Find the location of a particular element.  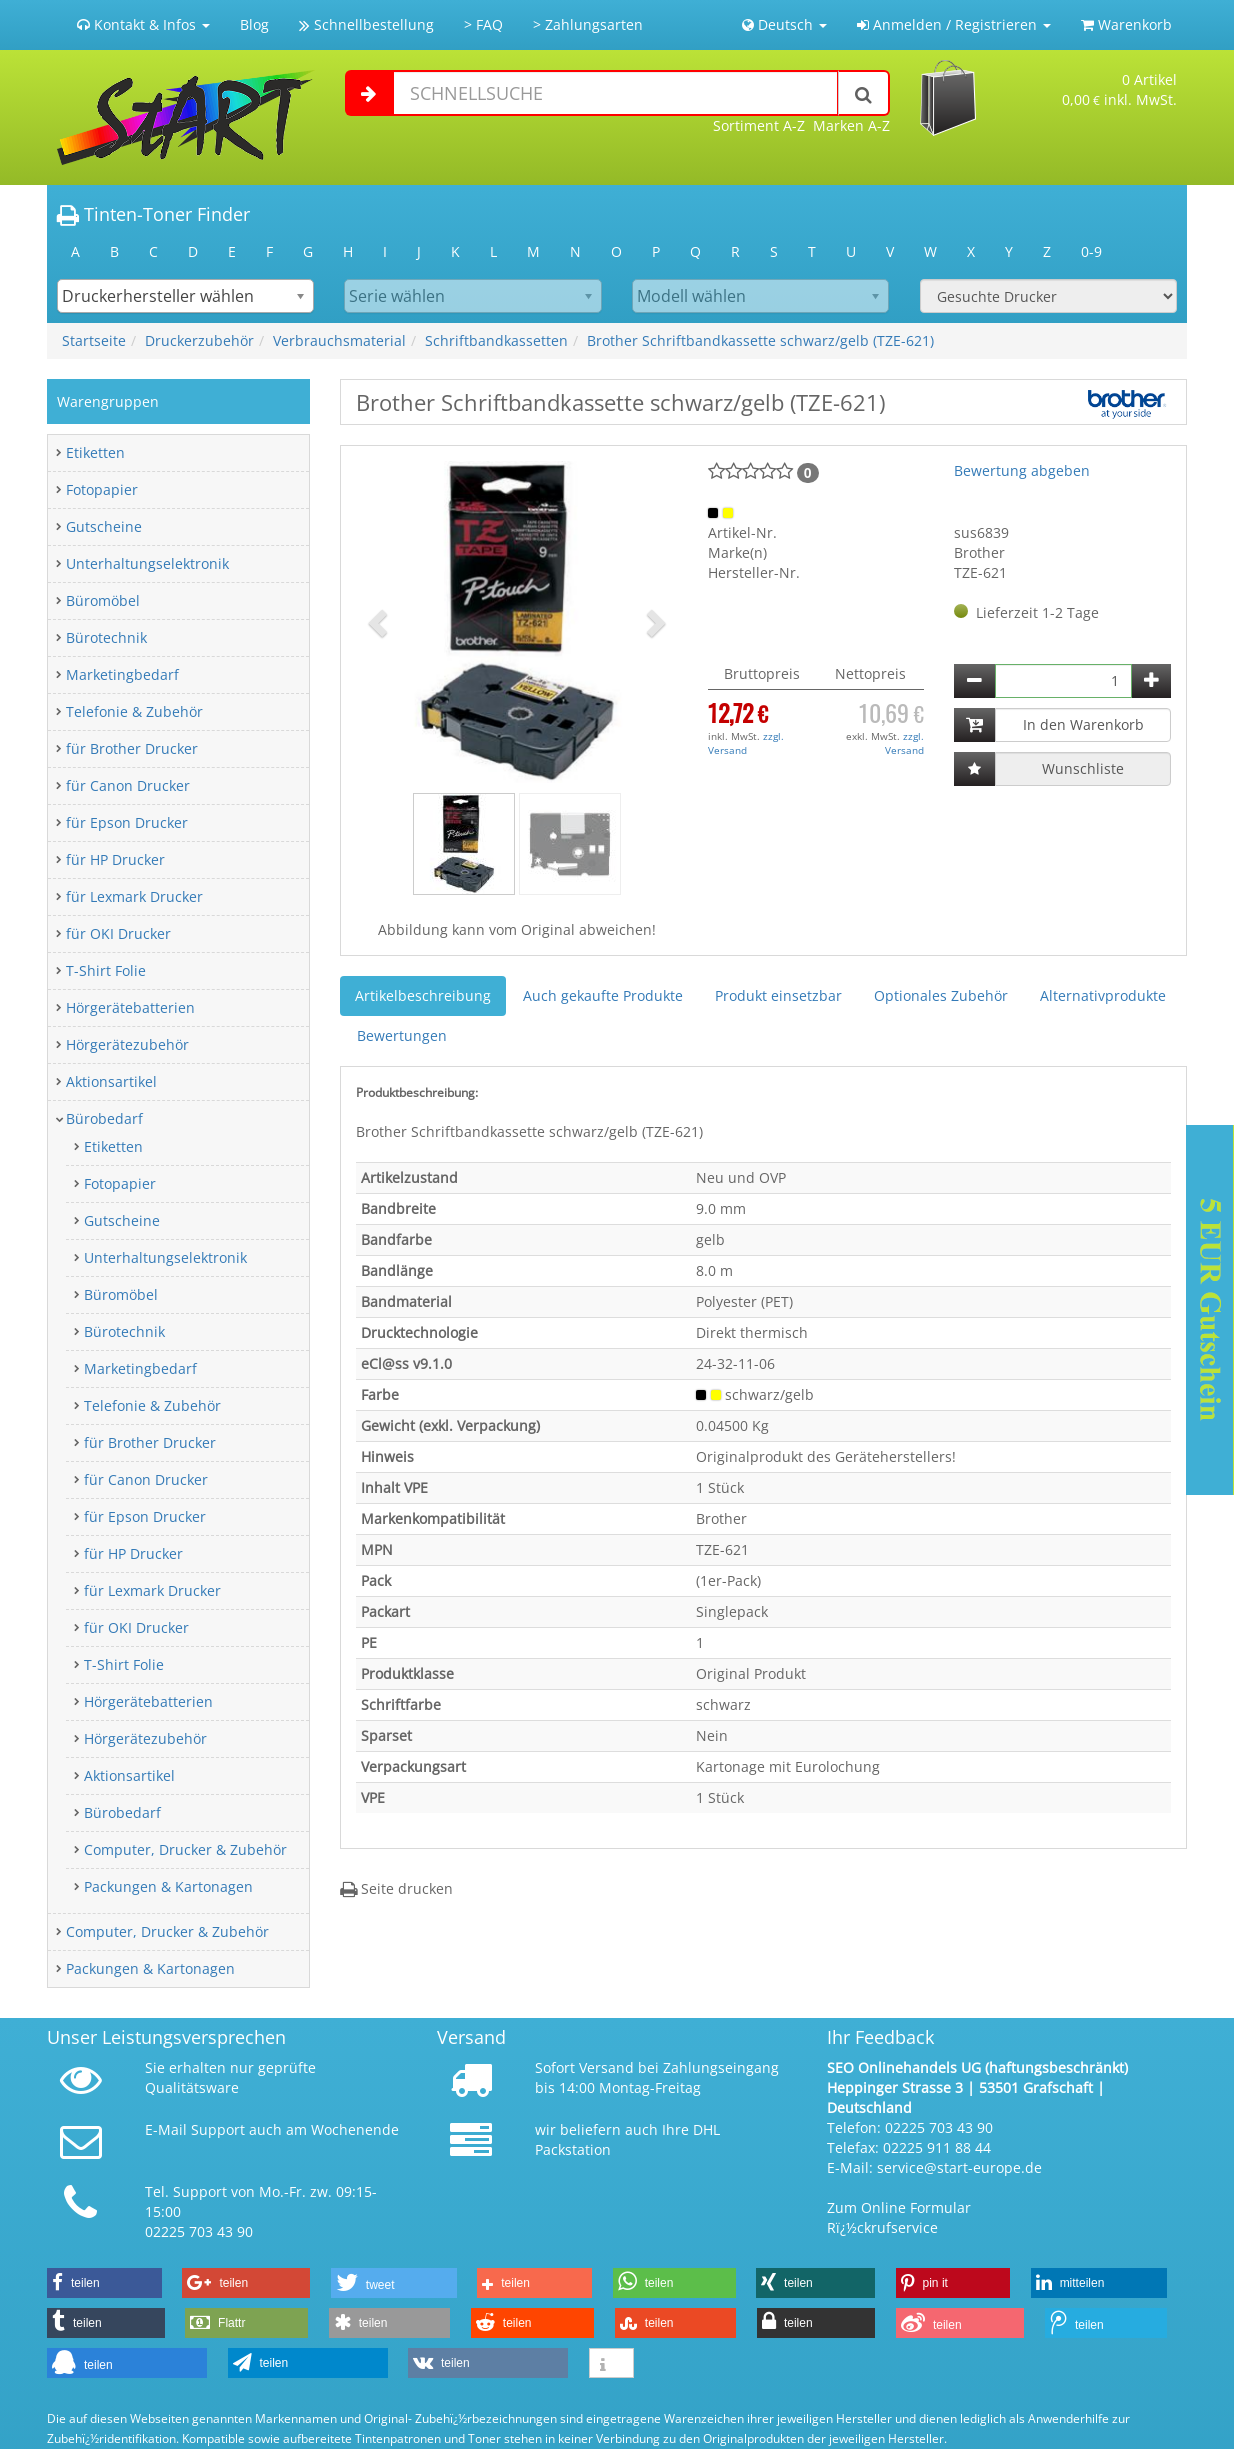

Verbrauchsmaterial is located at coordinates (339, 340).